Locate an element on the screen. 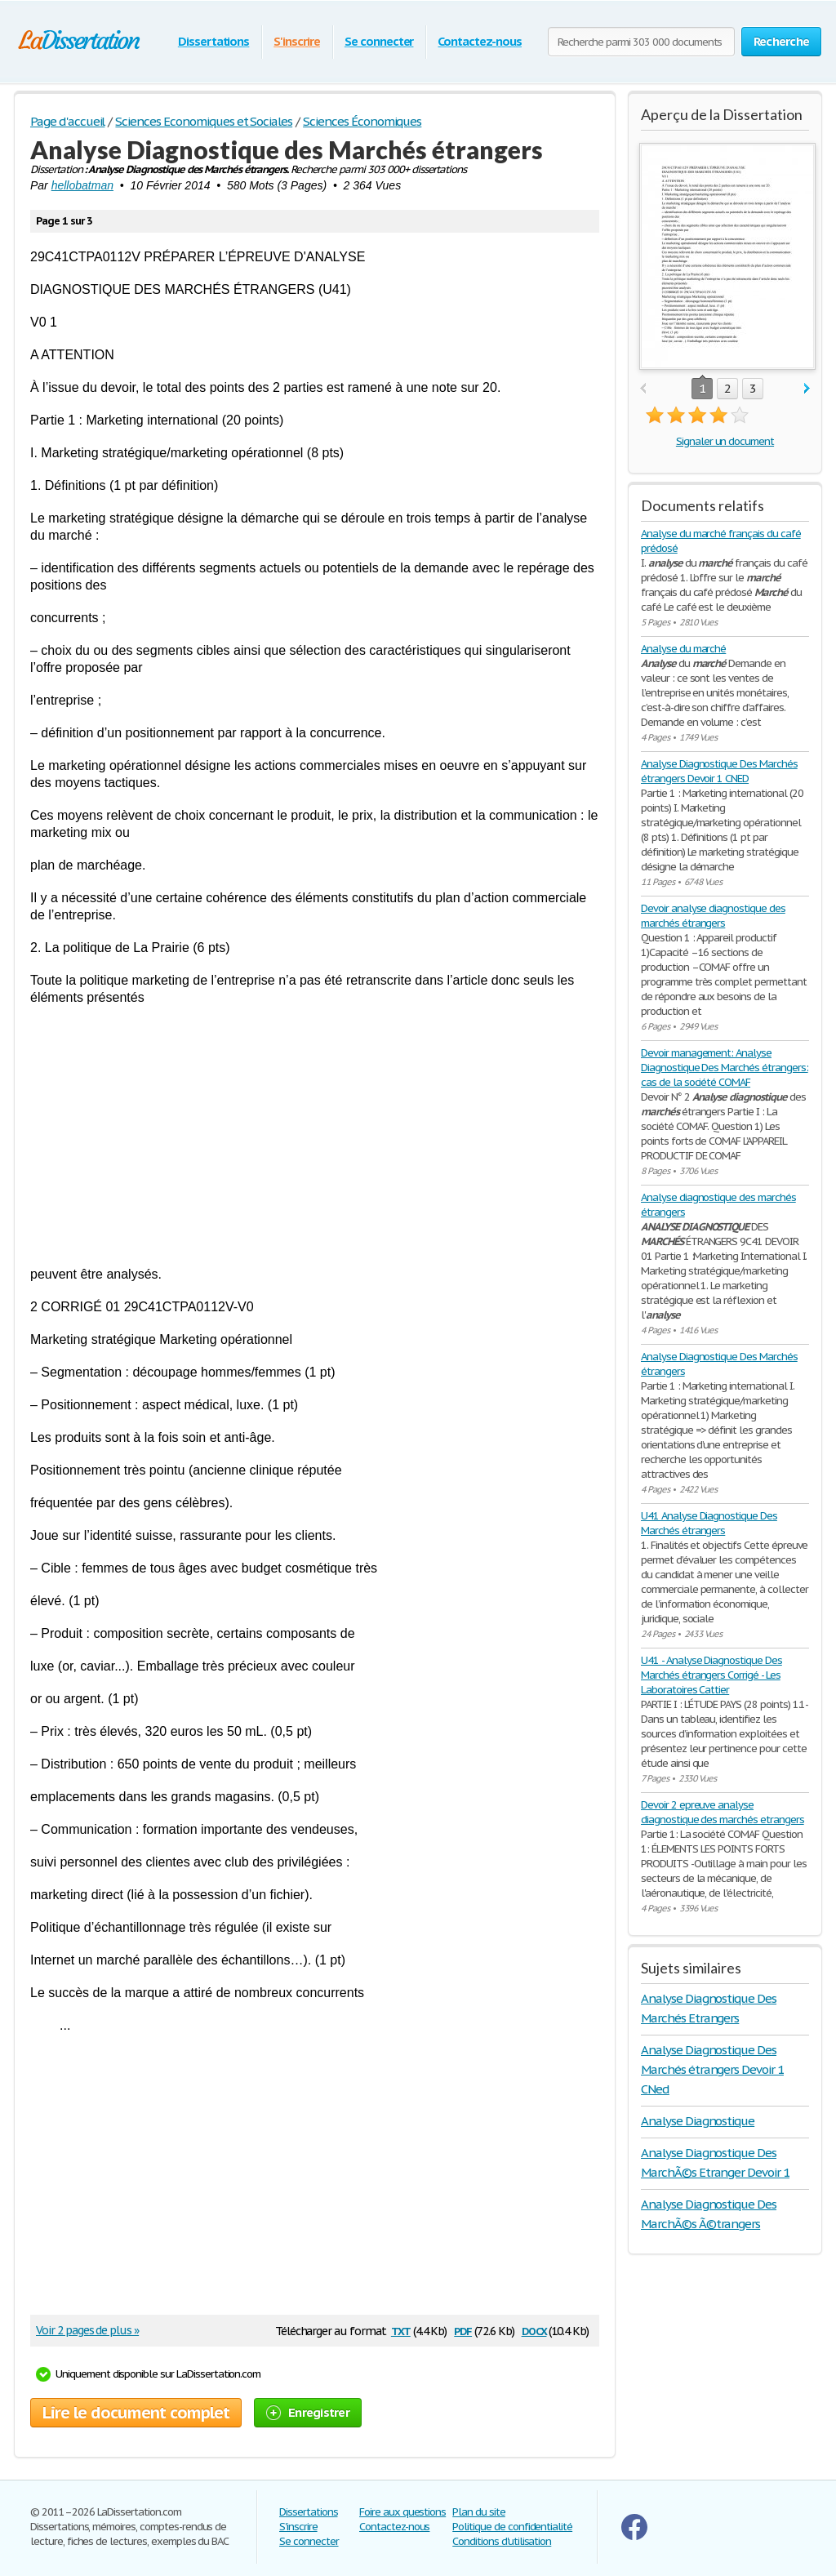 Image resolution: width=836 pixels, height=2576 pixels. [Advertisement] is located at coordinates (314, 1135).